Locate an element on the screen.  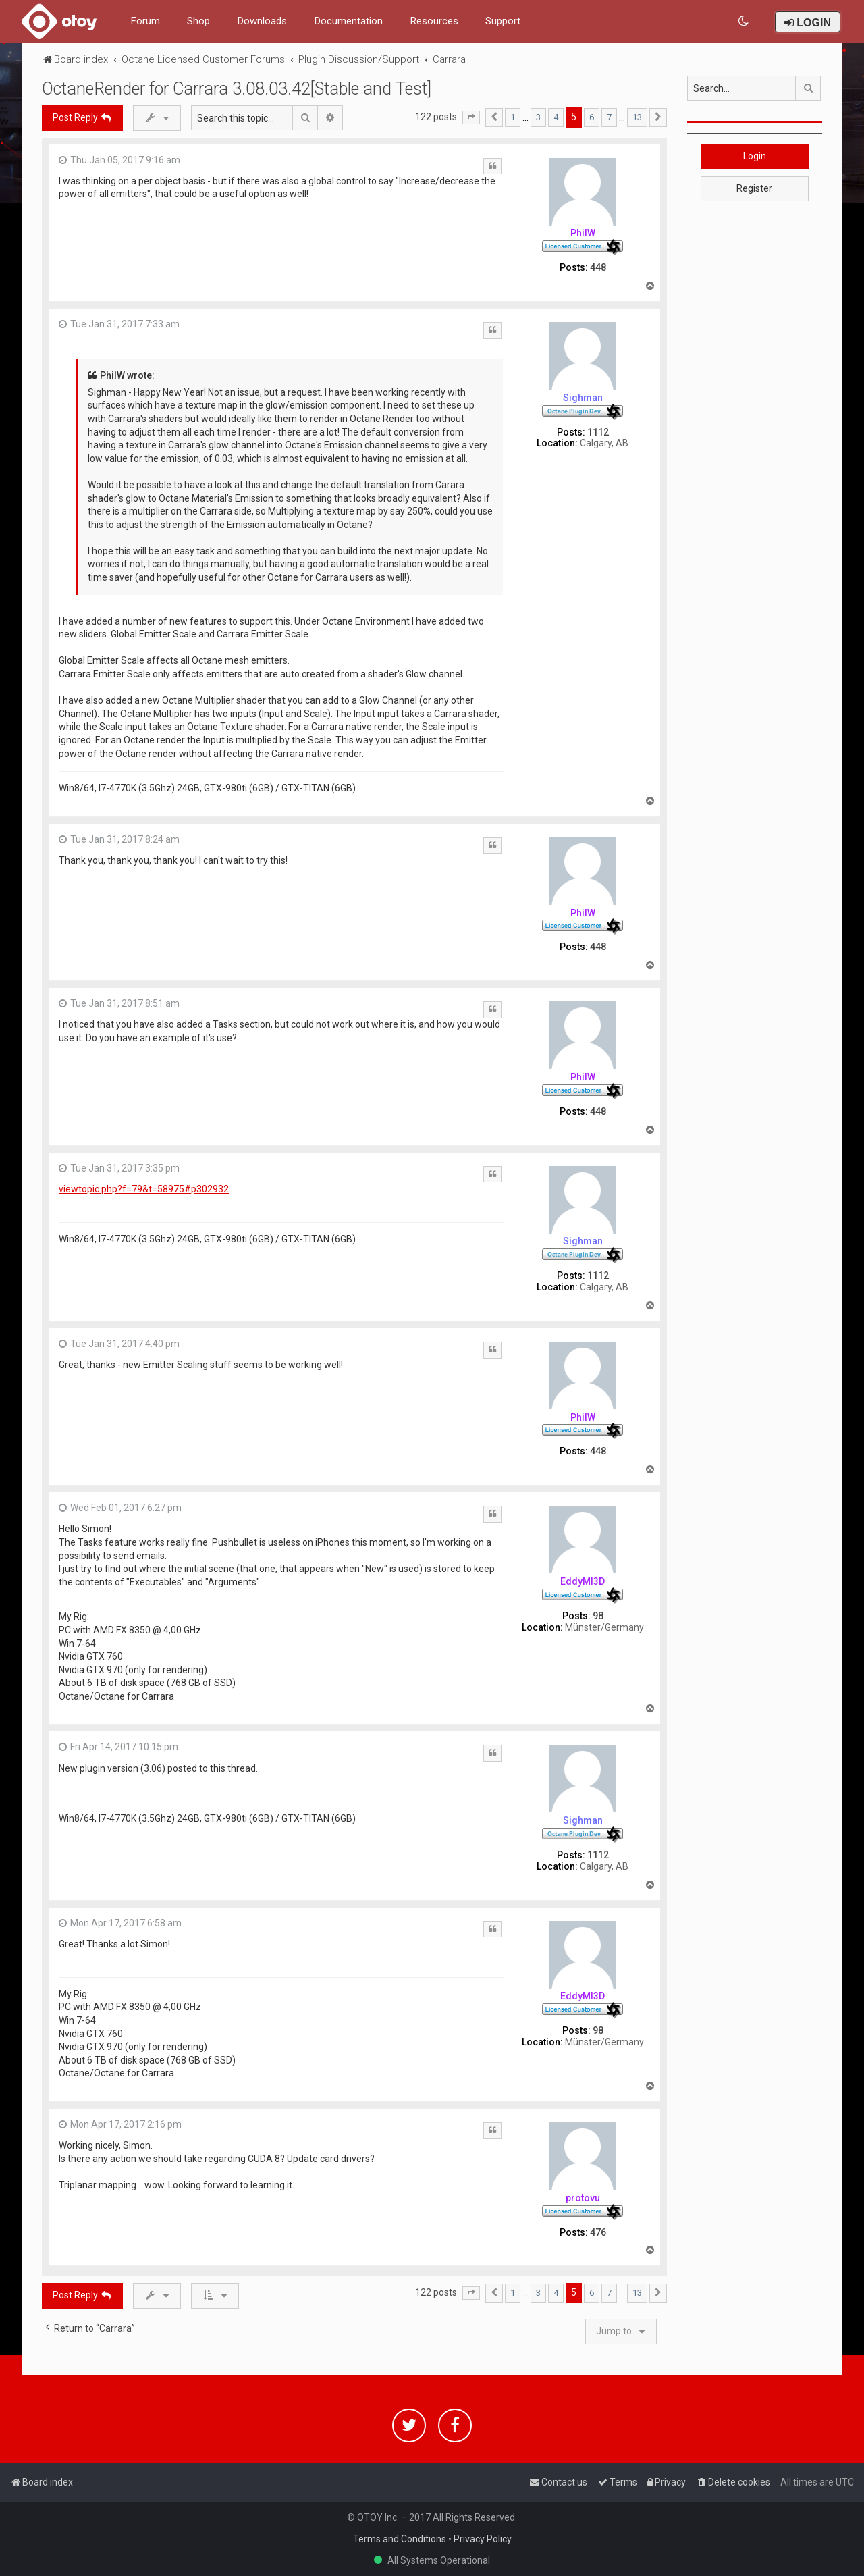
1 [button] is located at coordinates (512, 117).